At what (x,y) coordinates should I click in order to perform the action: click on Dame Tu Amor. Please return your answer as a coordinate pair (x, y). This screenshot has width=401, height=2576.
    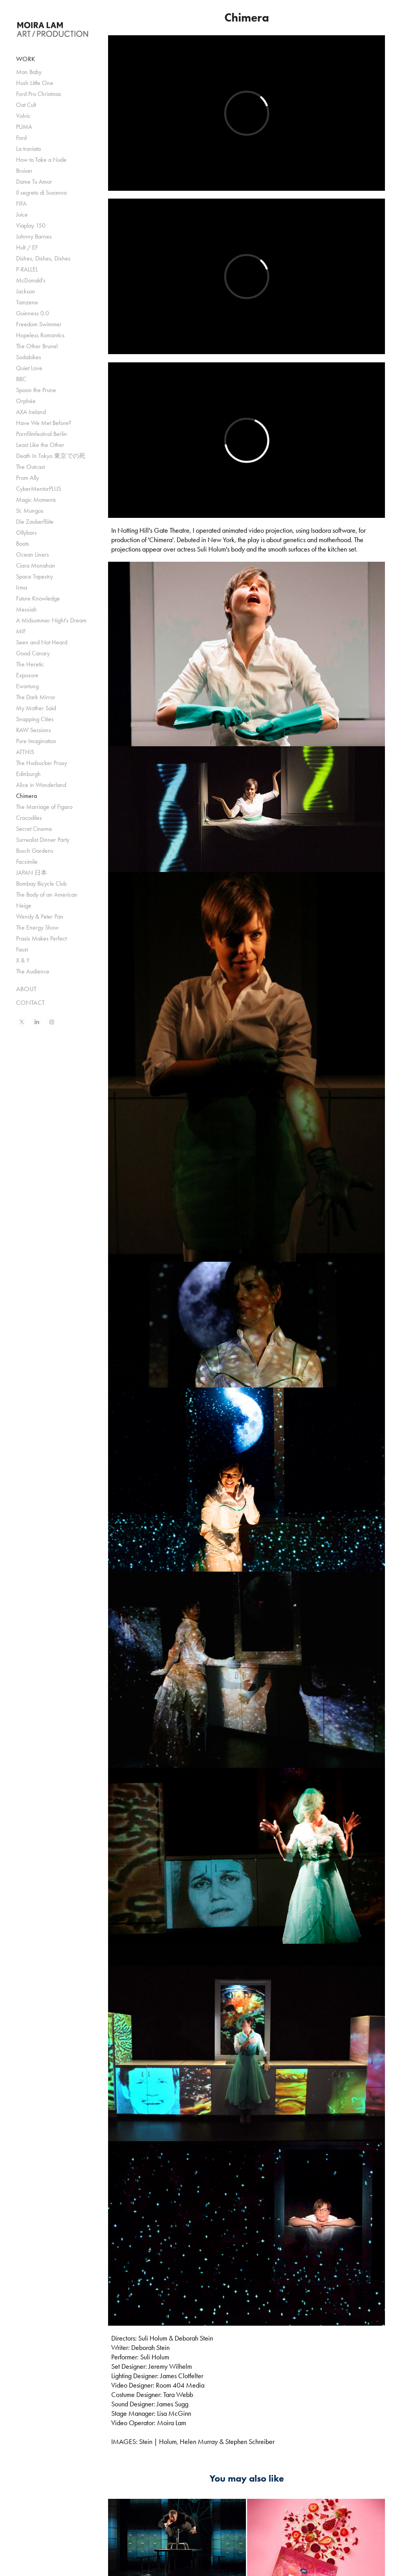
    Looking at the image, I should click on (34, 181).